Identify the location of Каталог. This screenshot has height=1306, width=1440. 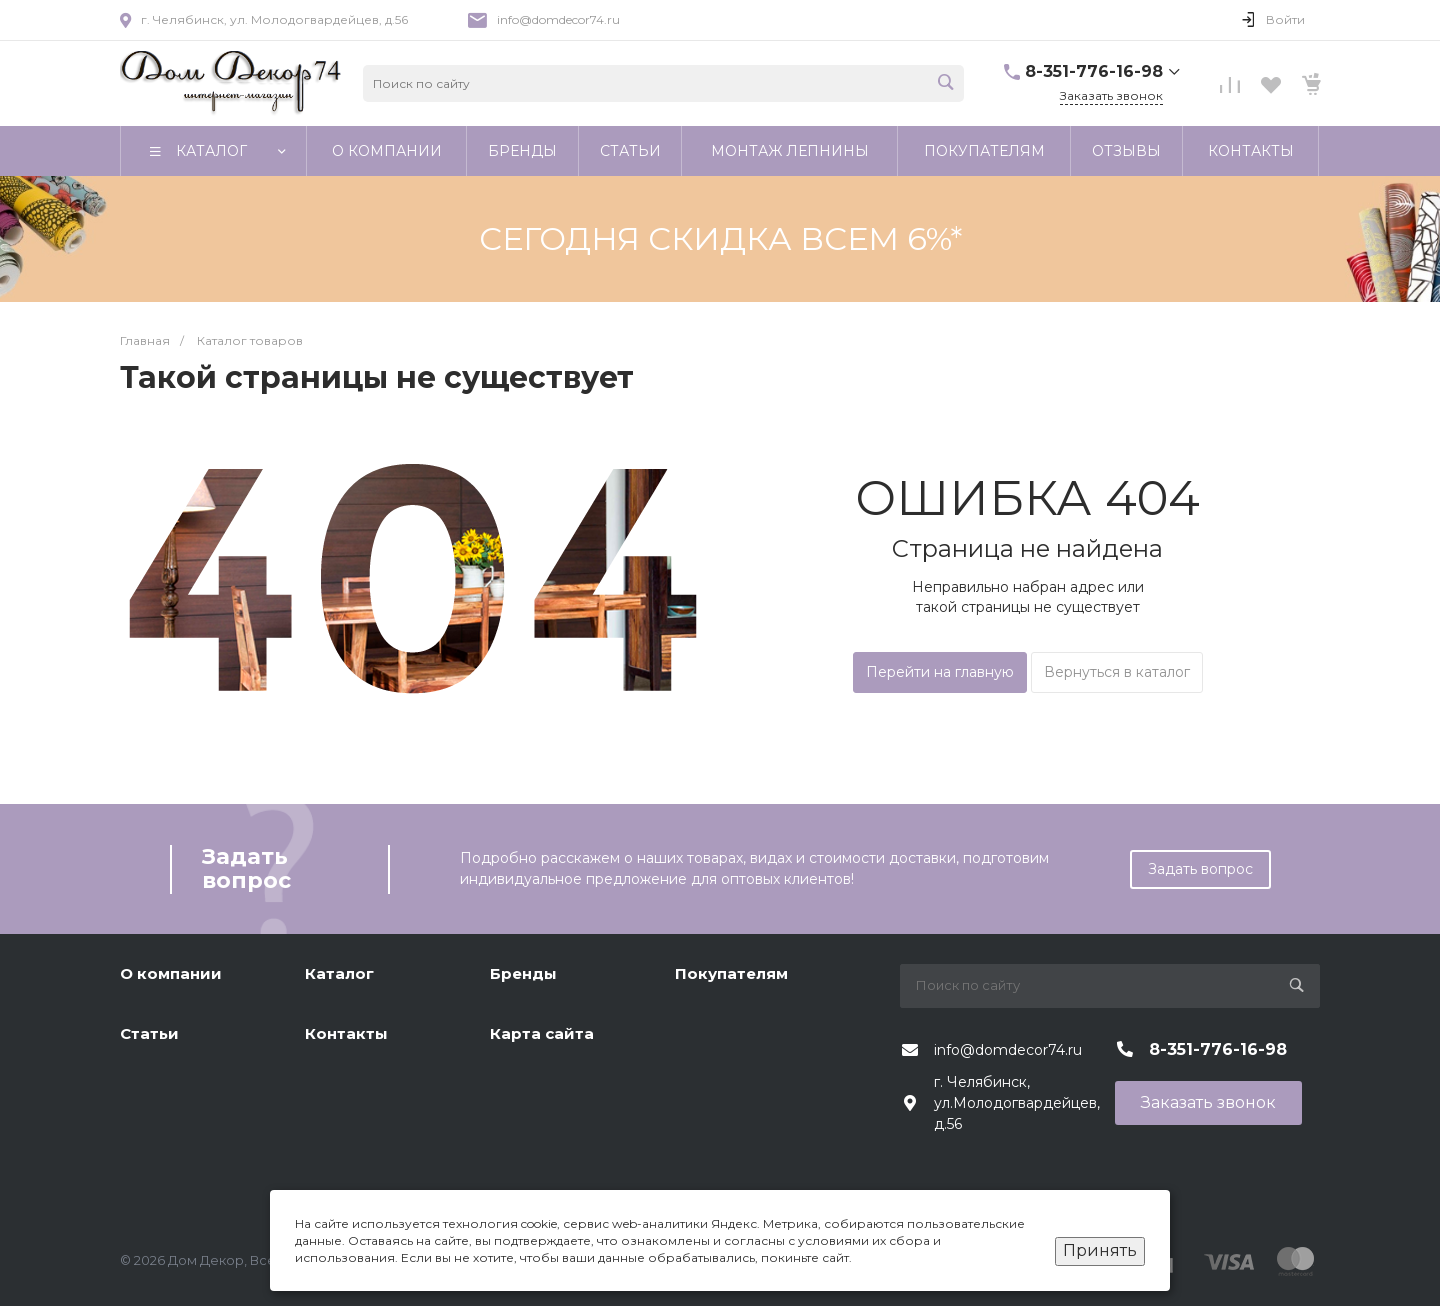
(339, 973).